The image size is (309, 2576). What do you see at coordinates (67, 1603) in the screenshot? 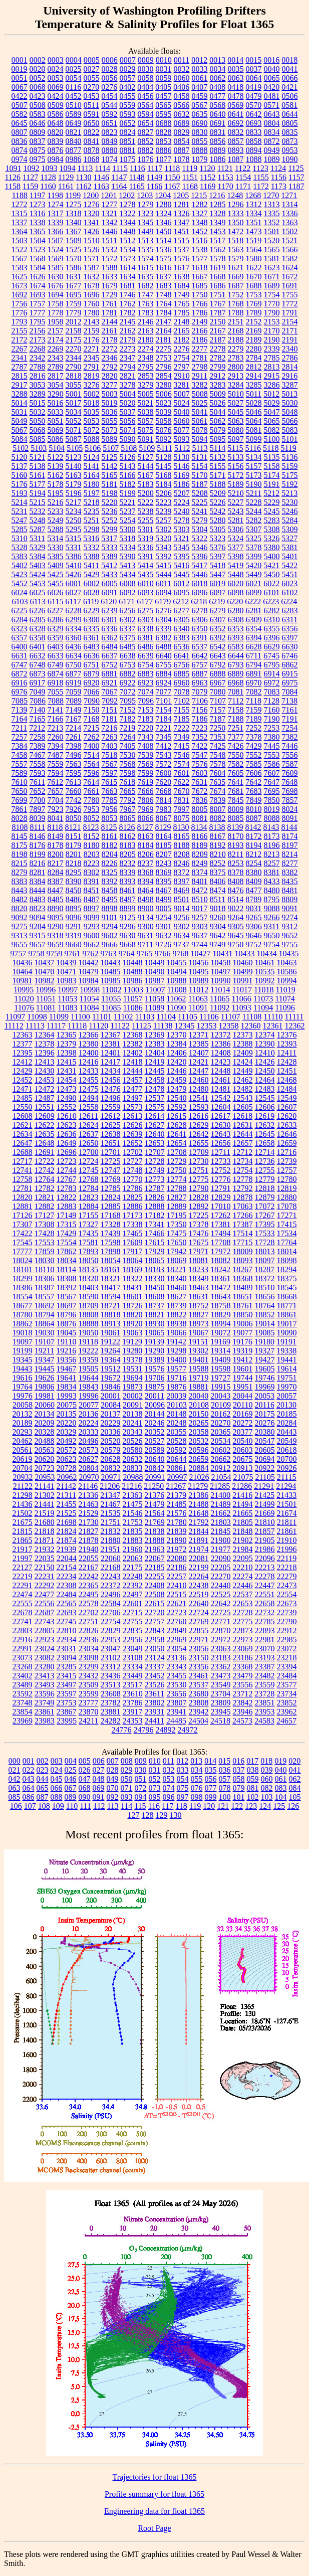
I see `22565` at bounding box center [67, 1603].